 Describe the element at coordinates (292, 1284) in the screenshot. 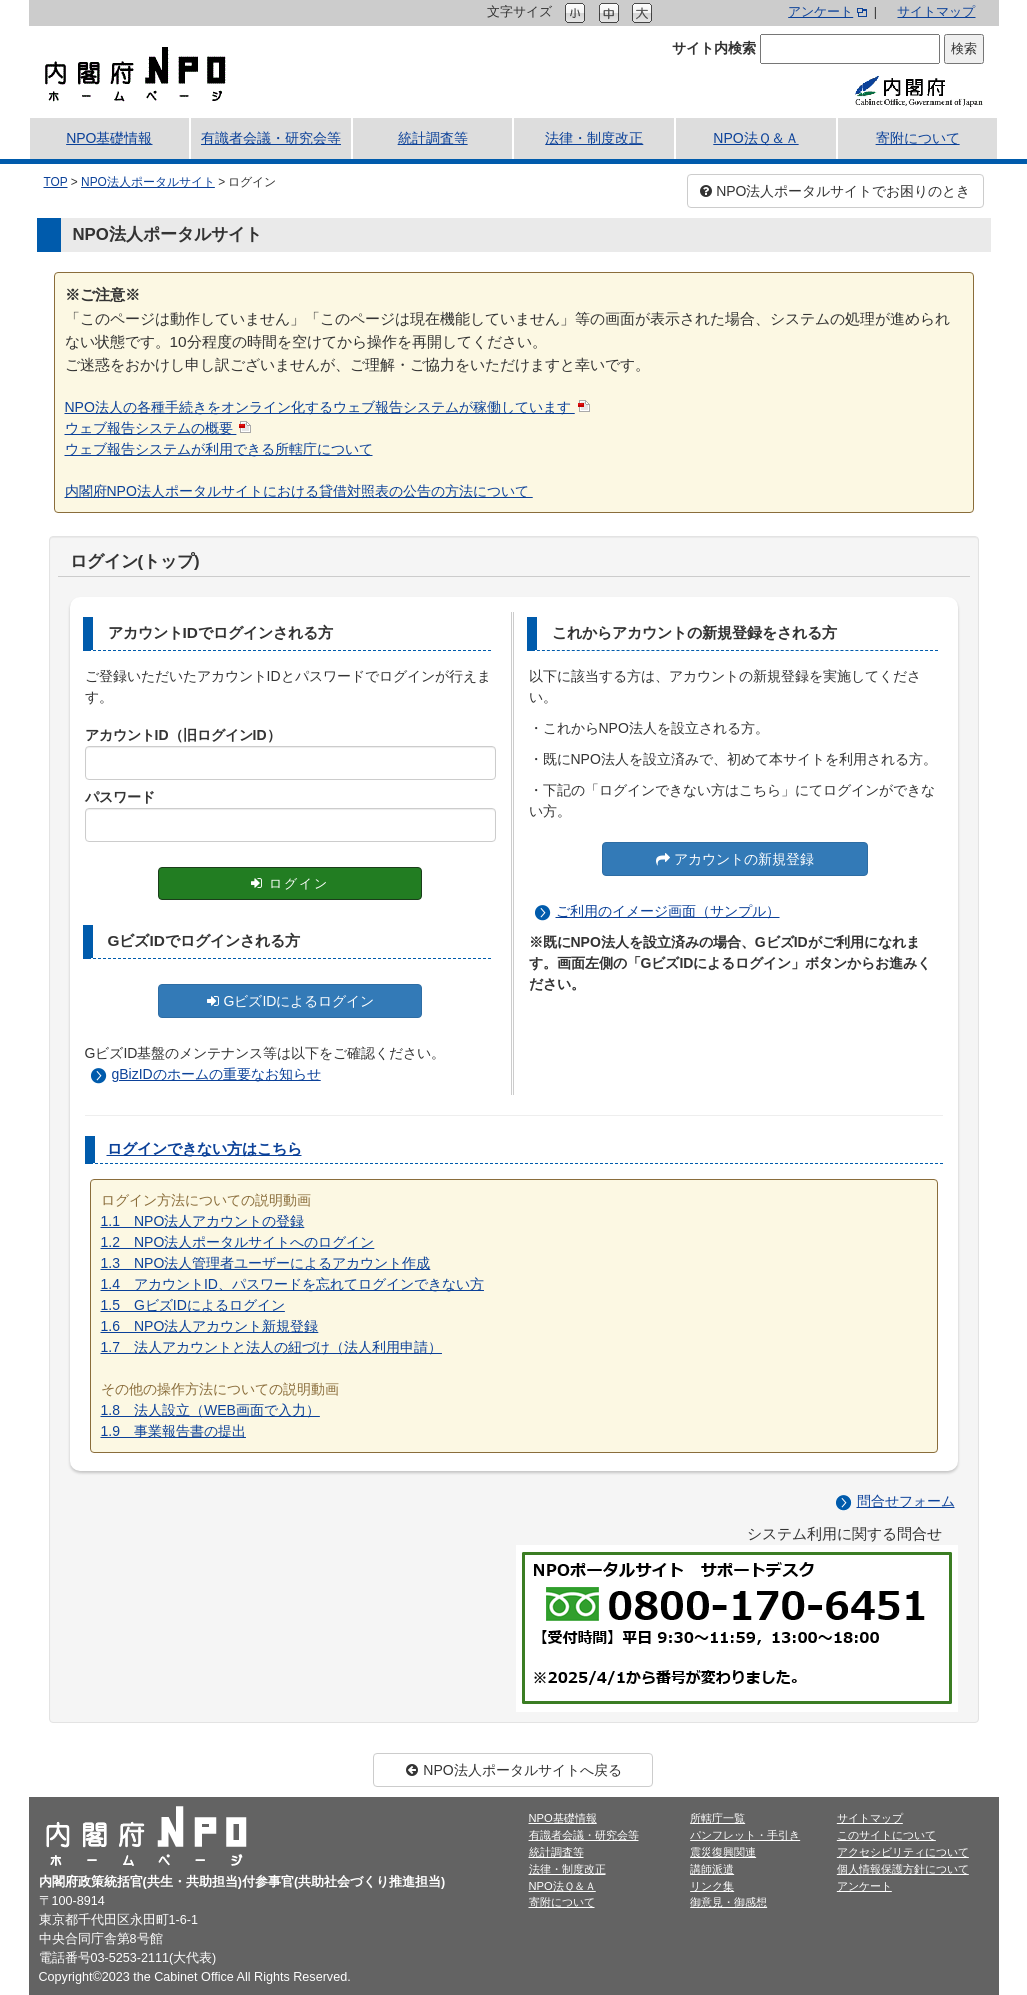

I see `1.4 アカウントID、パスワードを忘れてログインできない方` at that location.